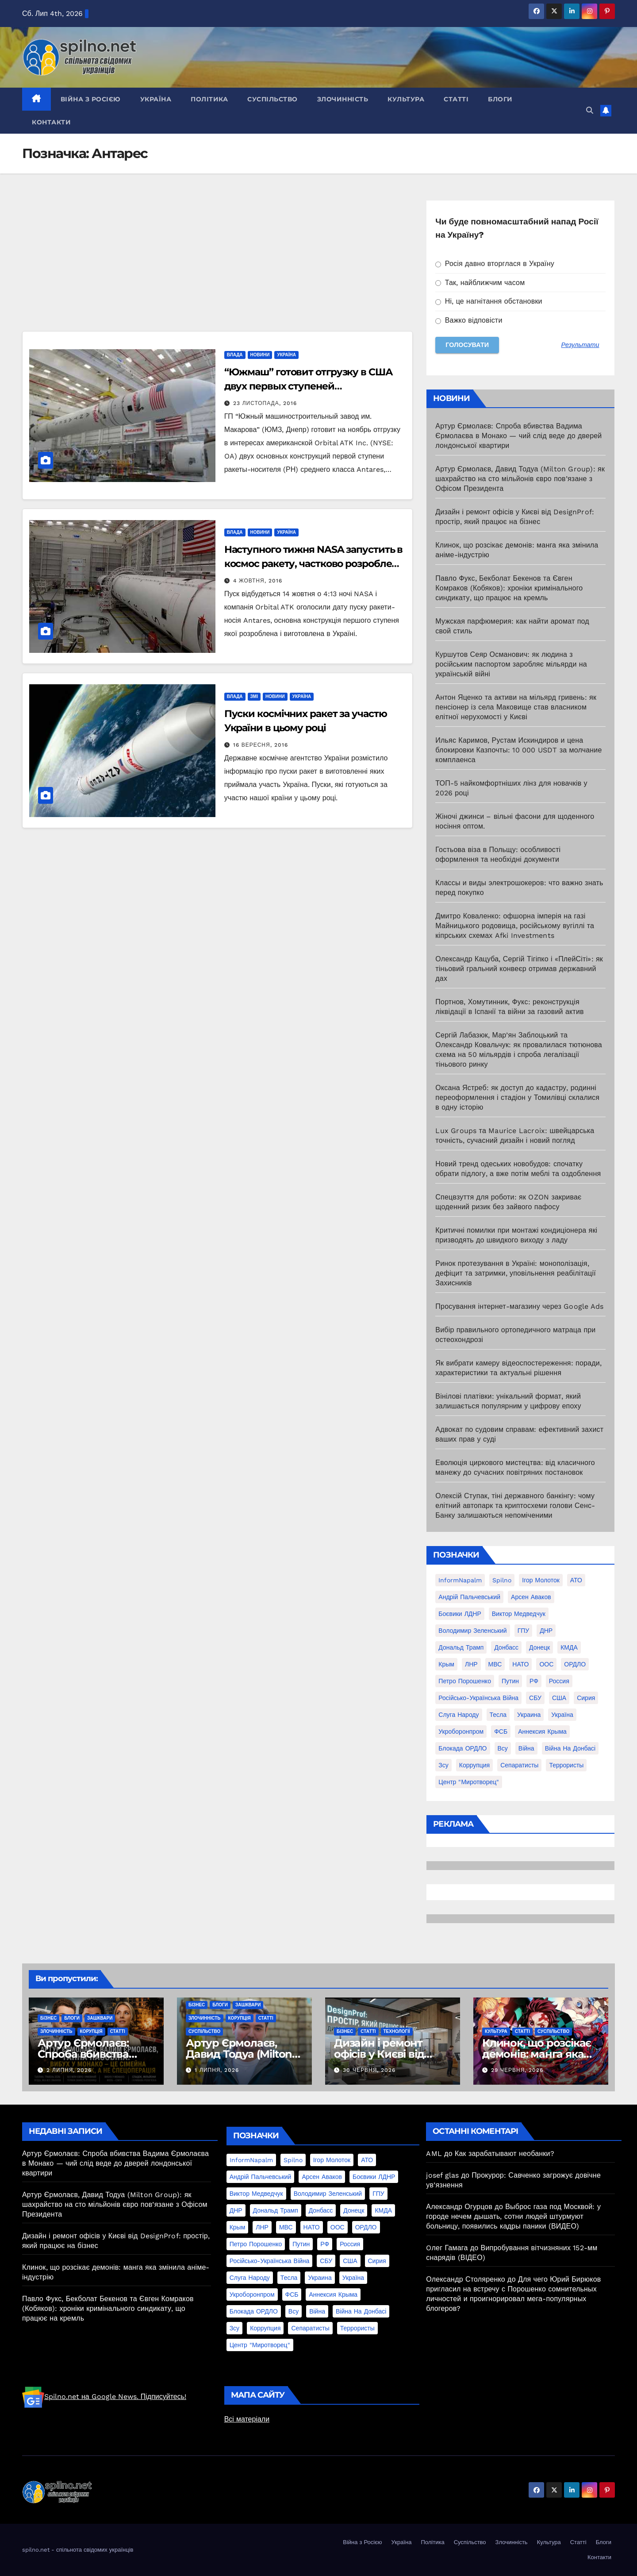  What do you see at coordinates (342, 99) in the screenshot?
I see `Злочинність` at bounding box center [342, 99].